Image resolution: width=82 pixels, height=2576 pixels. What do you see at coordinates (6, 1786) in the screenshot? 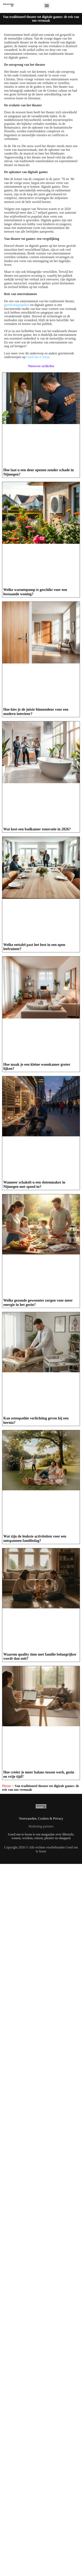
I see `Plezier` at bounding box center [6, 1786].